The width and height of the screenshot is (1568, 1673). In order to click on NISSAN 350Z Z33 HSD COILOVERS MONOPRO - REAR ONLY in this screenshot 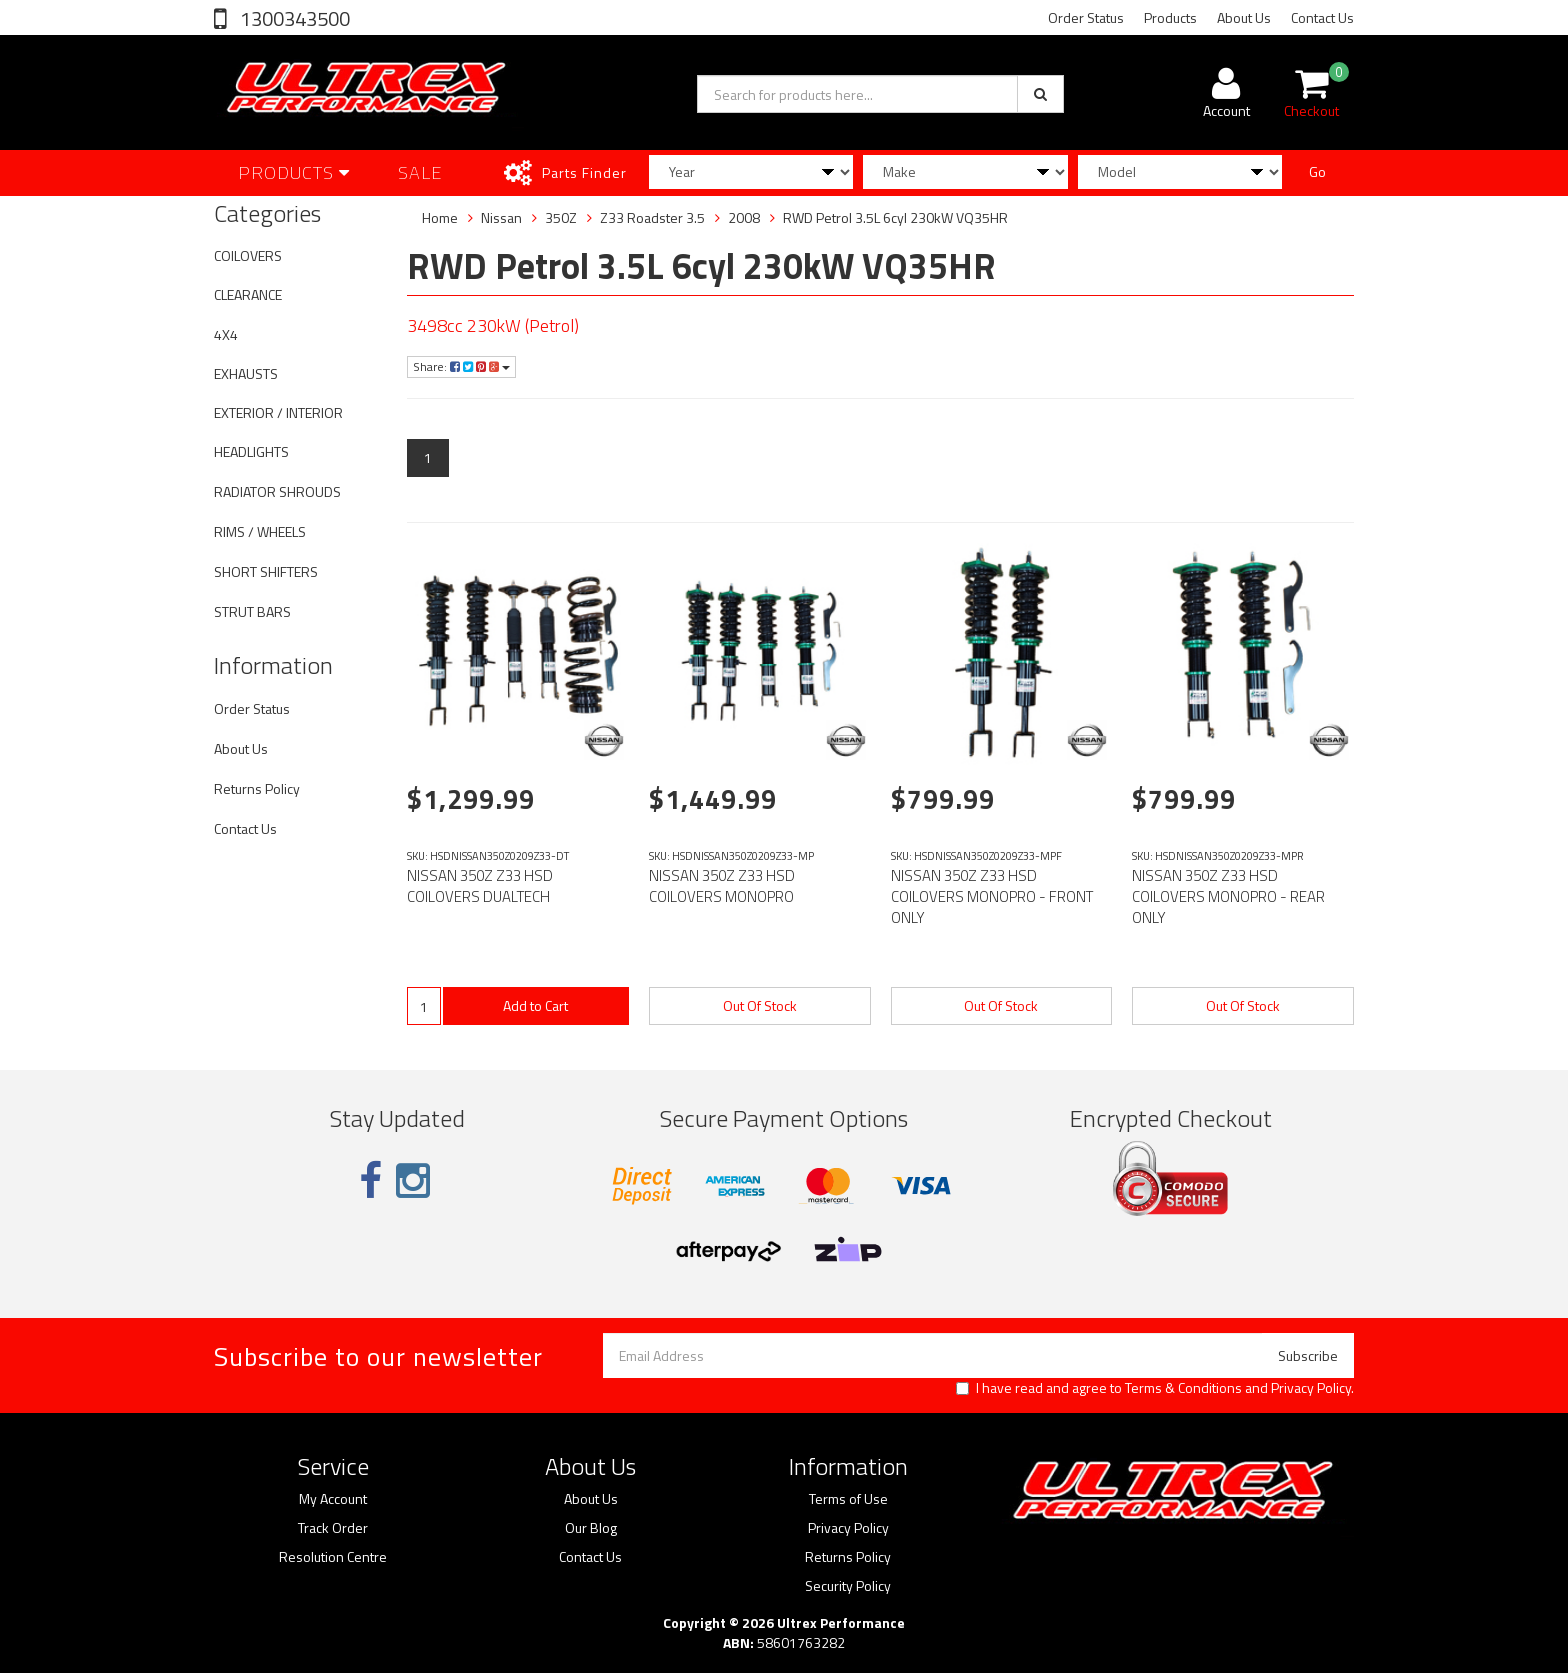, I will do `click(1228, 896)`.